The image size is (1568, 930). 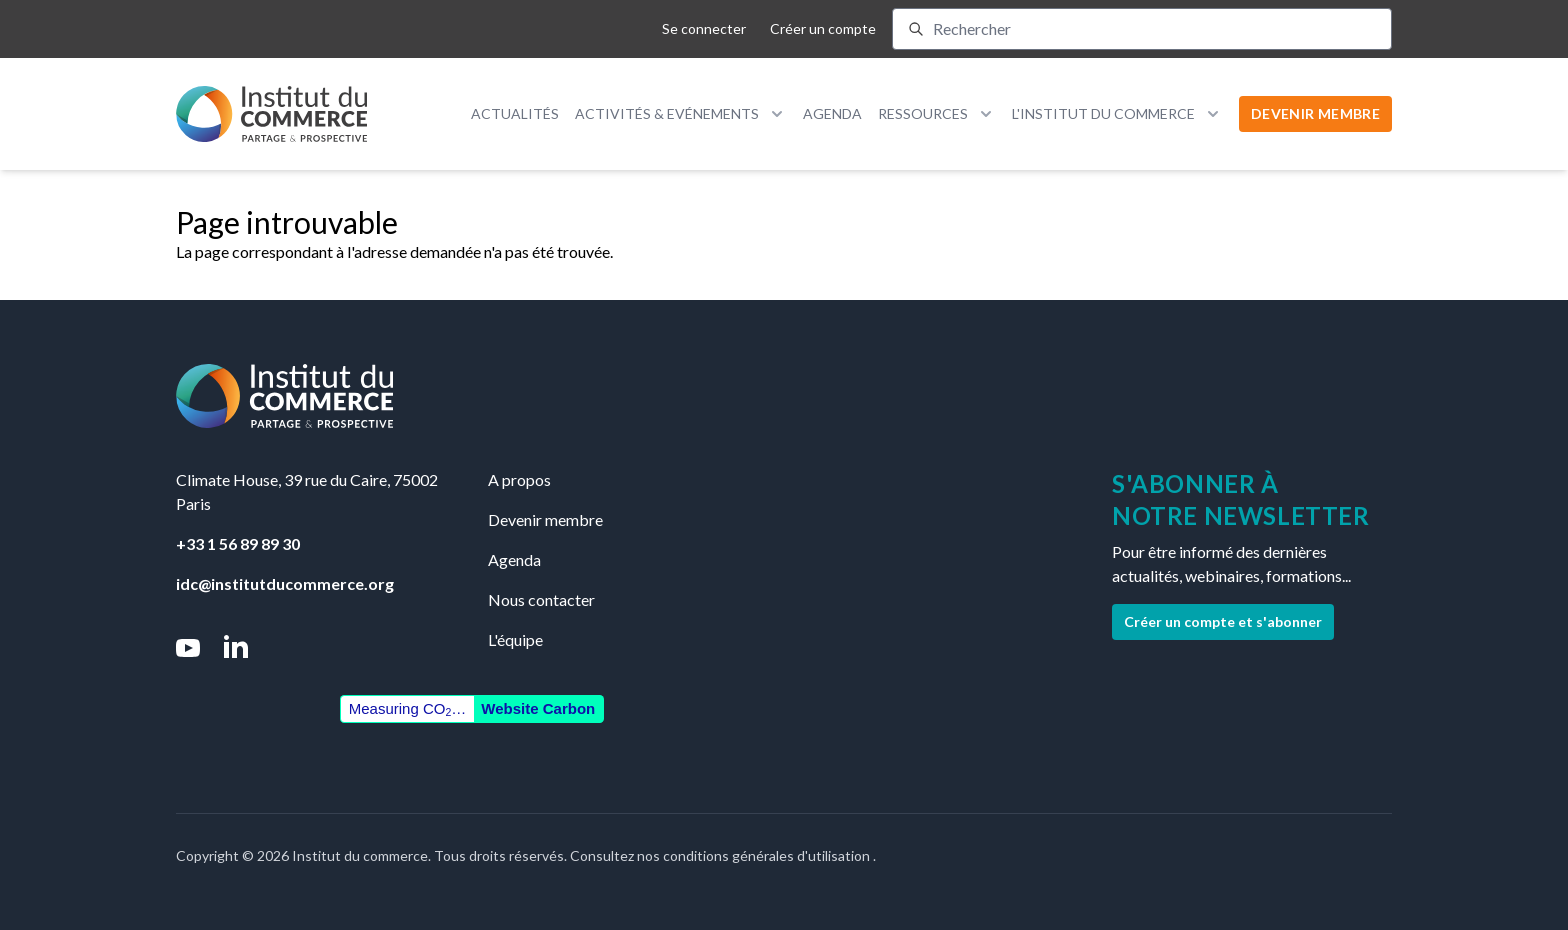 I want to click on Website Carbon, so click(x=538, y=708).